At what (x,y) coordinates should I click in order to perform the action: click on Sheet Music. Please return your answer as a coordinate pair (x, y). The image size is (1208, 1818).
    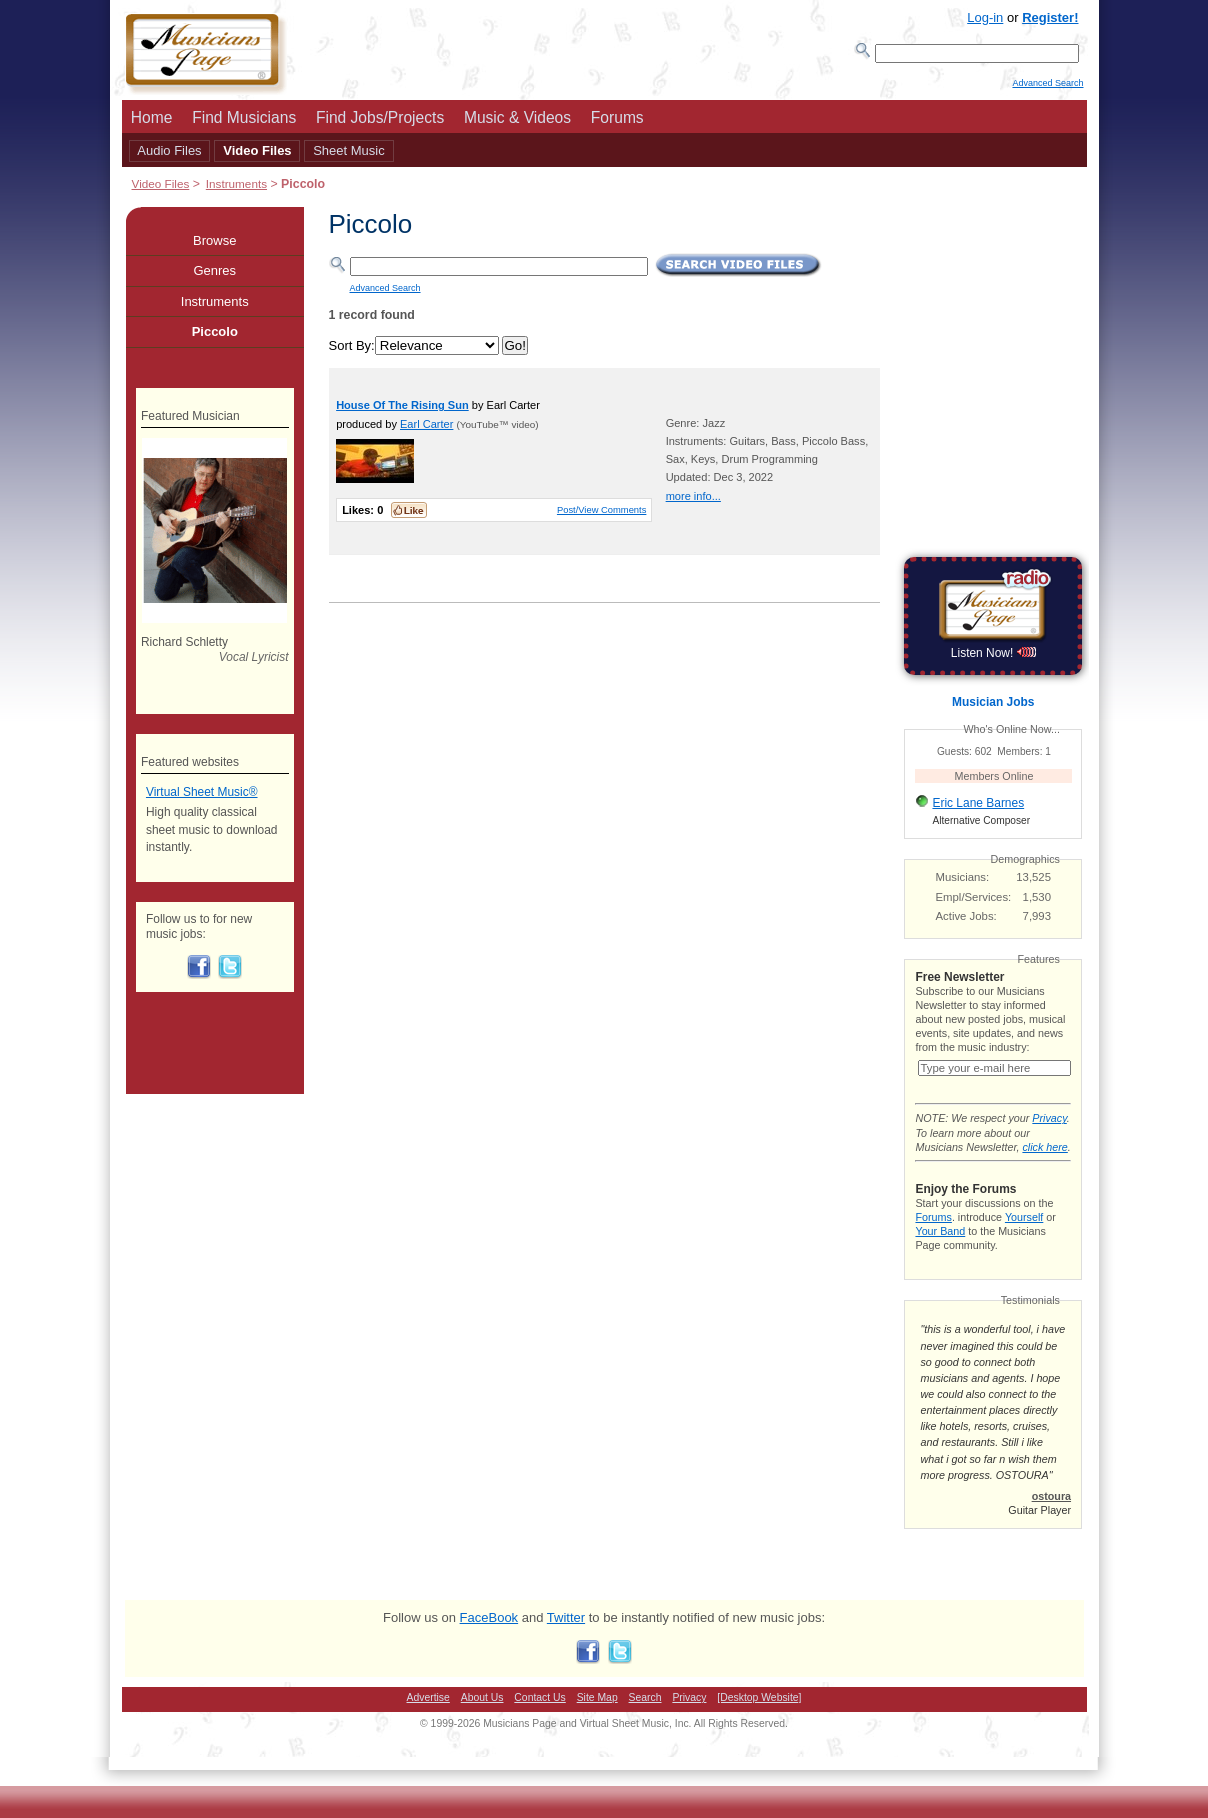
    Looking at the image, I should click on (349, 156).